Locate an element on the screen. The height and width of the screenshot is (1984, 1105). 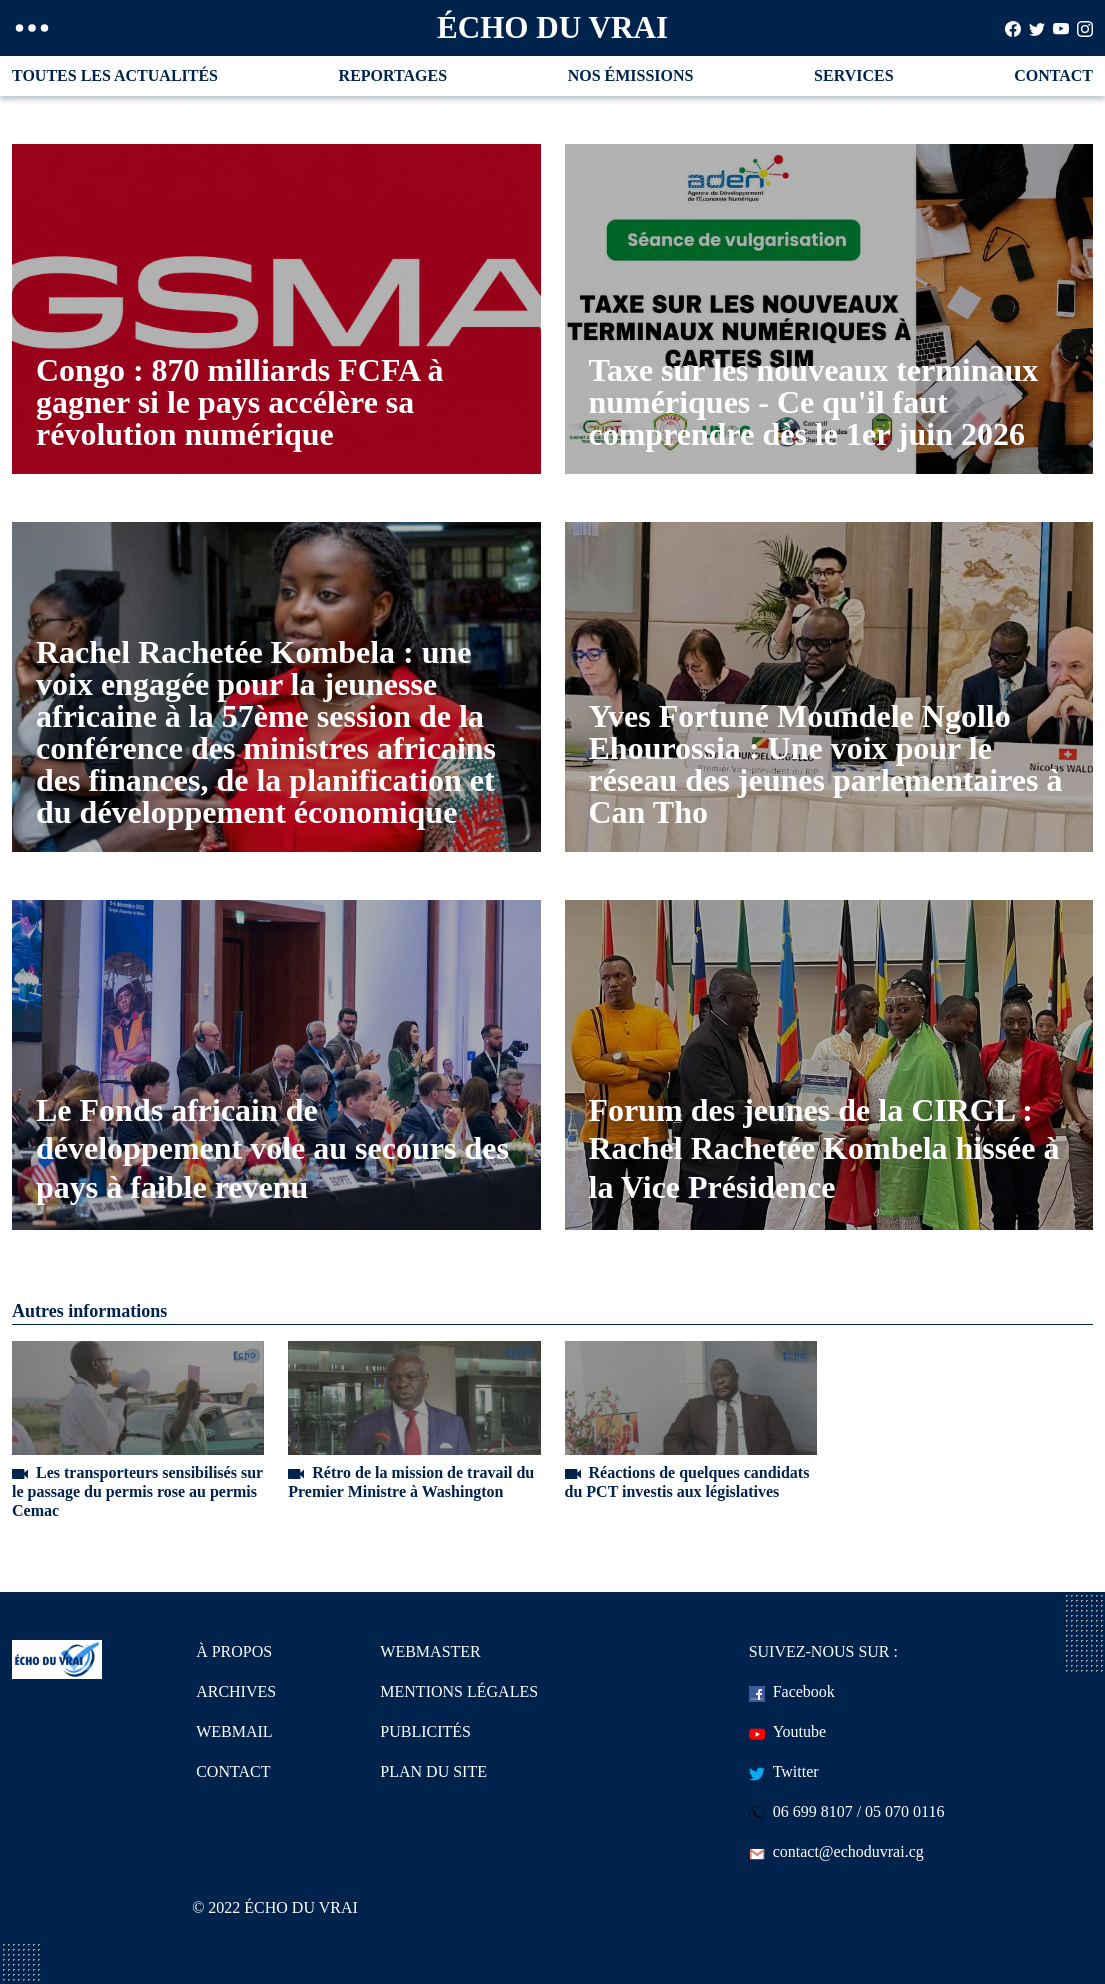
WEBMASTER is located at coordinates (430, 1651).